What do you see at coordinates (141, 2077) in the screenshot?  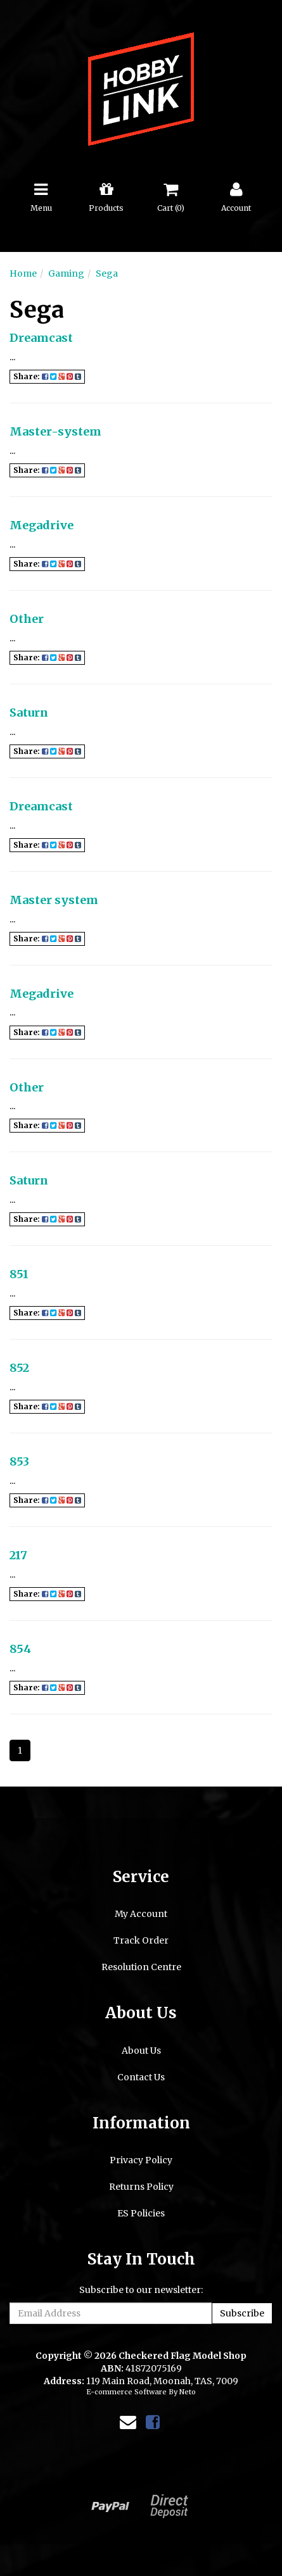 I see `Contact Us` at bounding box center [141, 2077].